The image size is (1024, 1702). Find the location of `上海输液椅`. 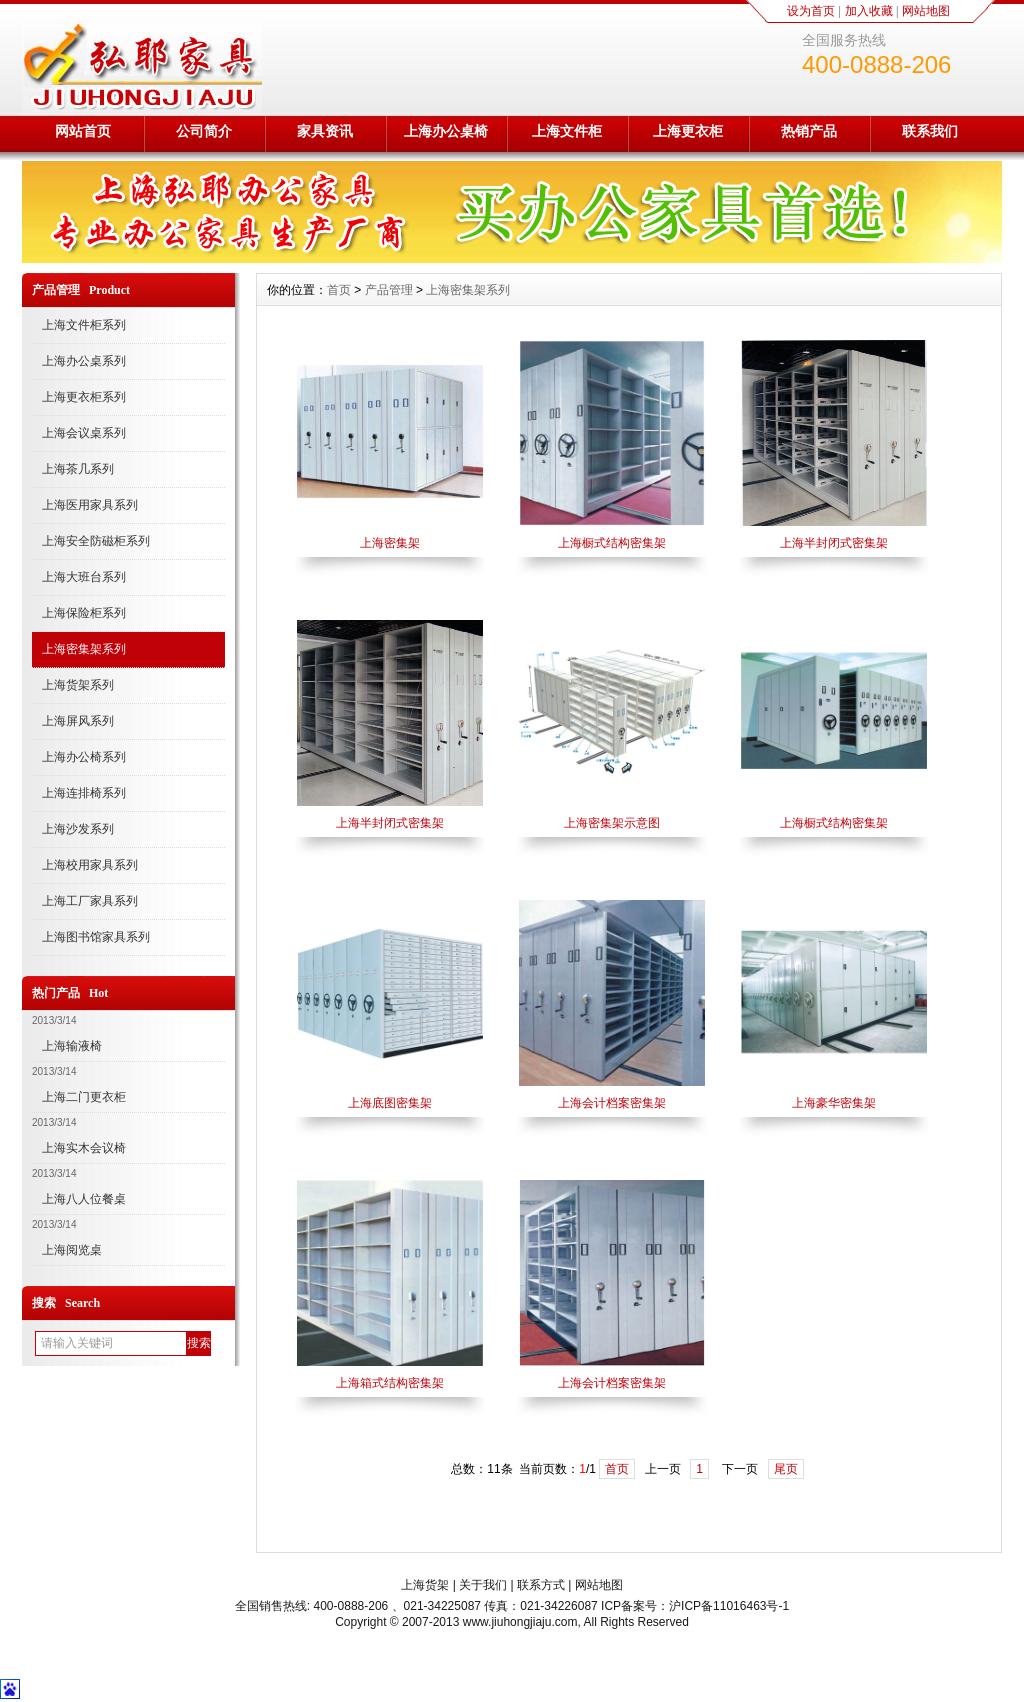

上海输液椅 is located at coordinates (72, 1046).